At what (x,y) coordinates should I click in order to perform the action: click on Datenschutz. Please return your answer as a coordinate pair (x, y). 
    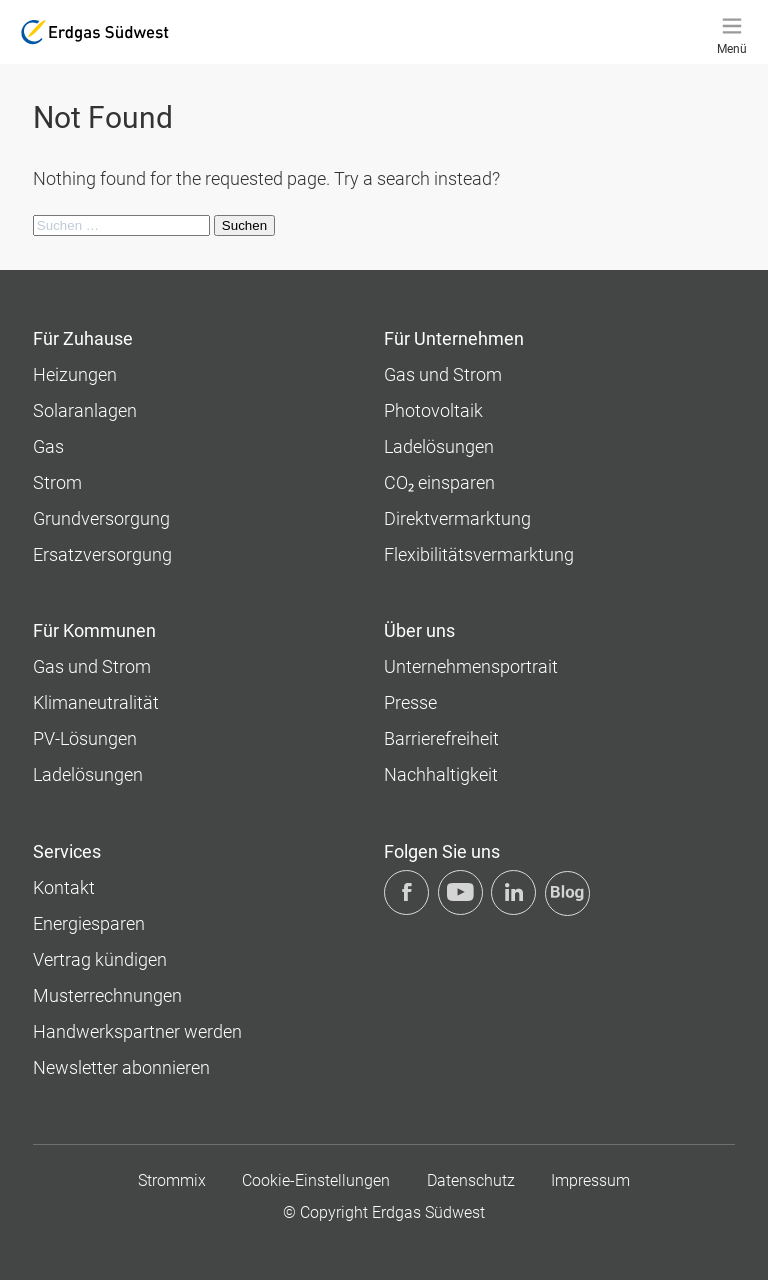
    Looking at the image, I should click on (471, 1180).